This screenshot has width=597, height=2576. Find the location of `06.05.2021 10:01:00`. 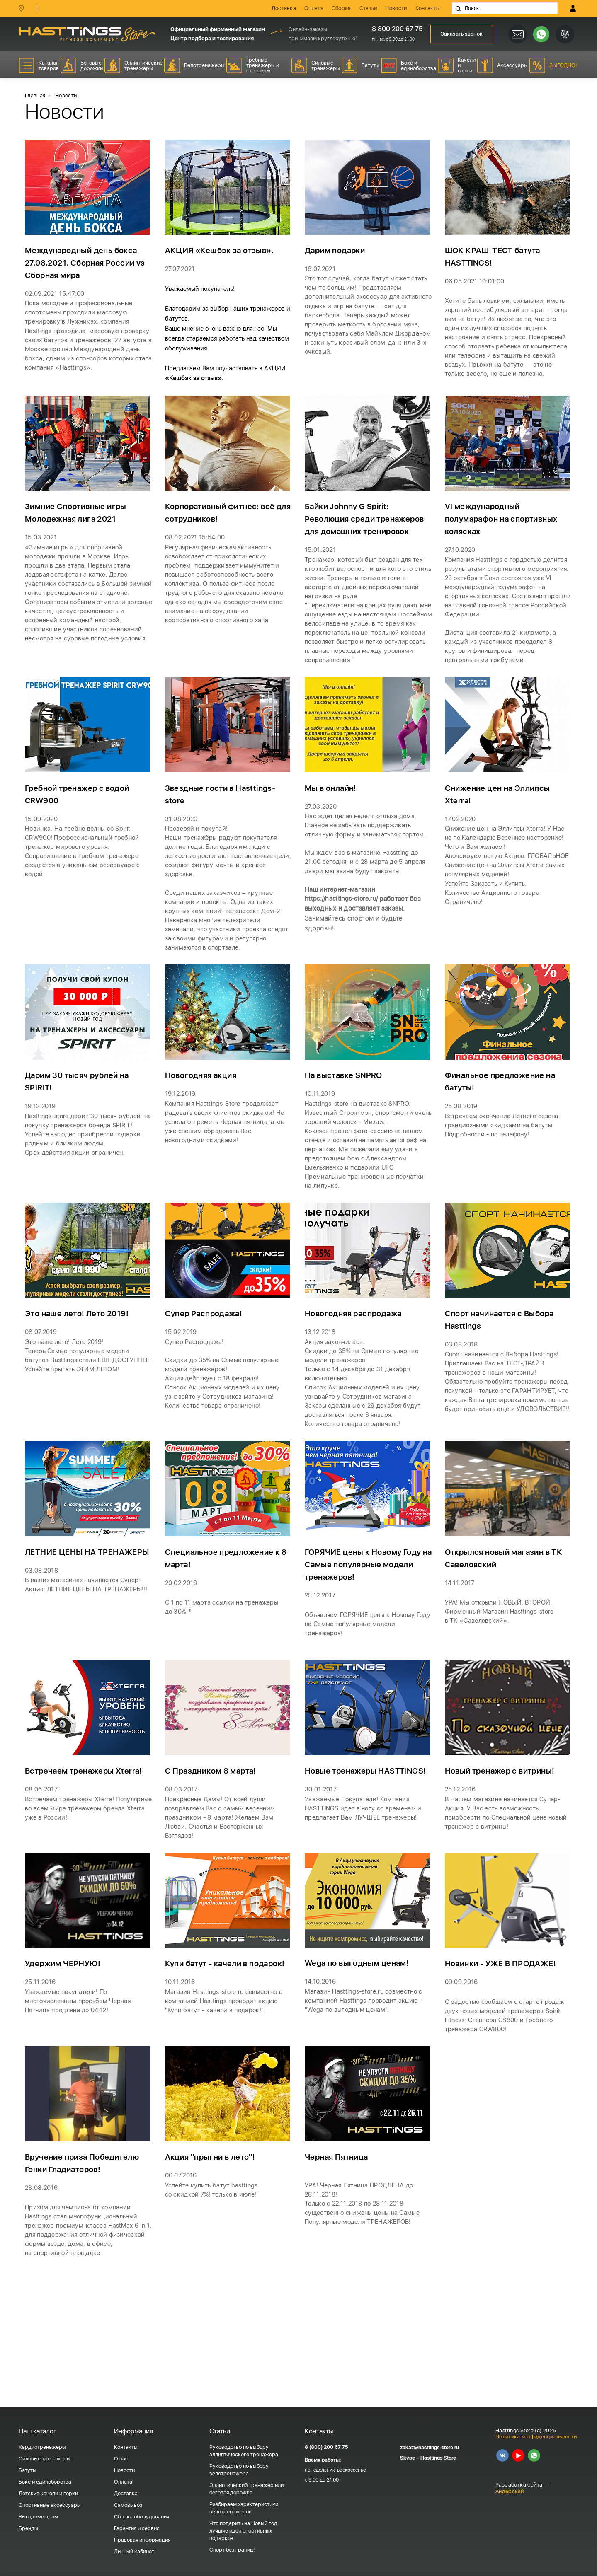

06.05.2021 10:01:00 is located at coordinates (477, 284).